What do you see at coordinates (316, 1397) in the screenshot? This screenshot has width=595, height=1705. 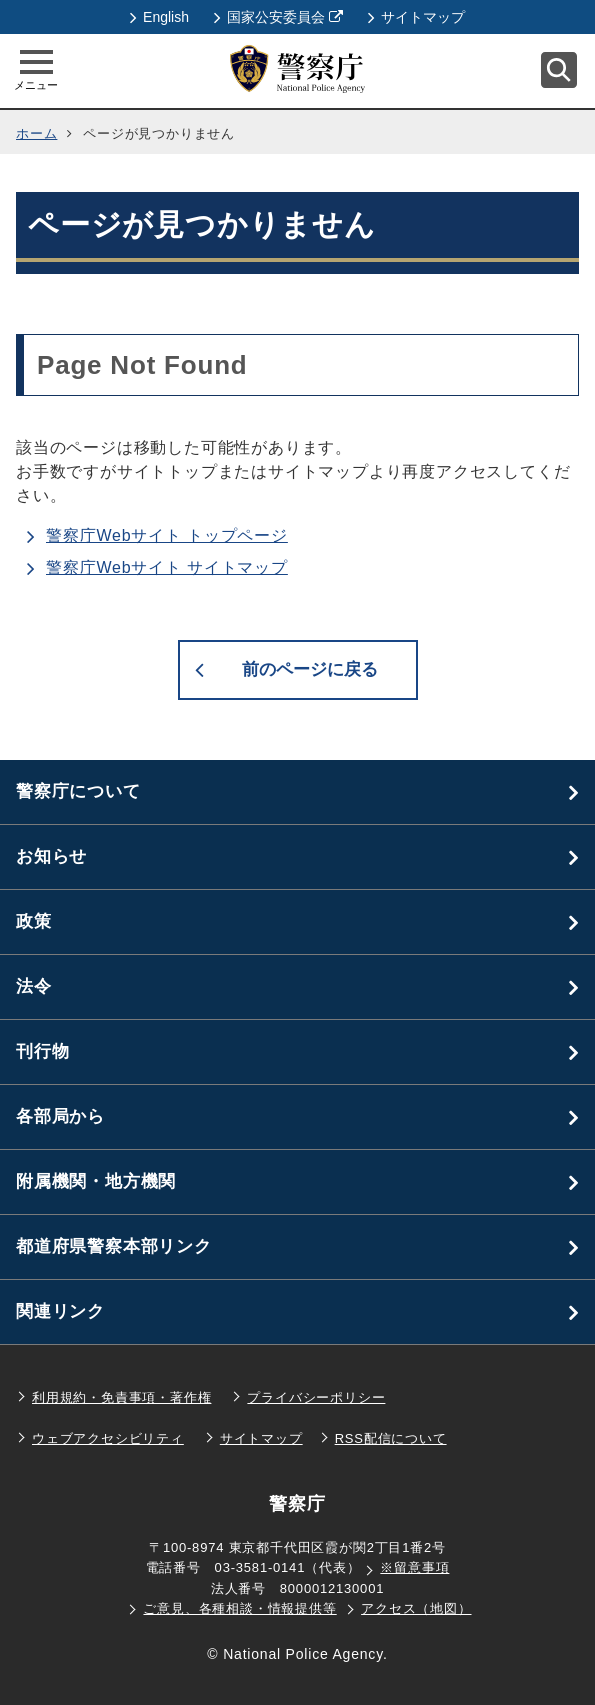 I see `プライバシーポリシー` at bounding box center [316, 1397].